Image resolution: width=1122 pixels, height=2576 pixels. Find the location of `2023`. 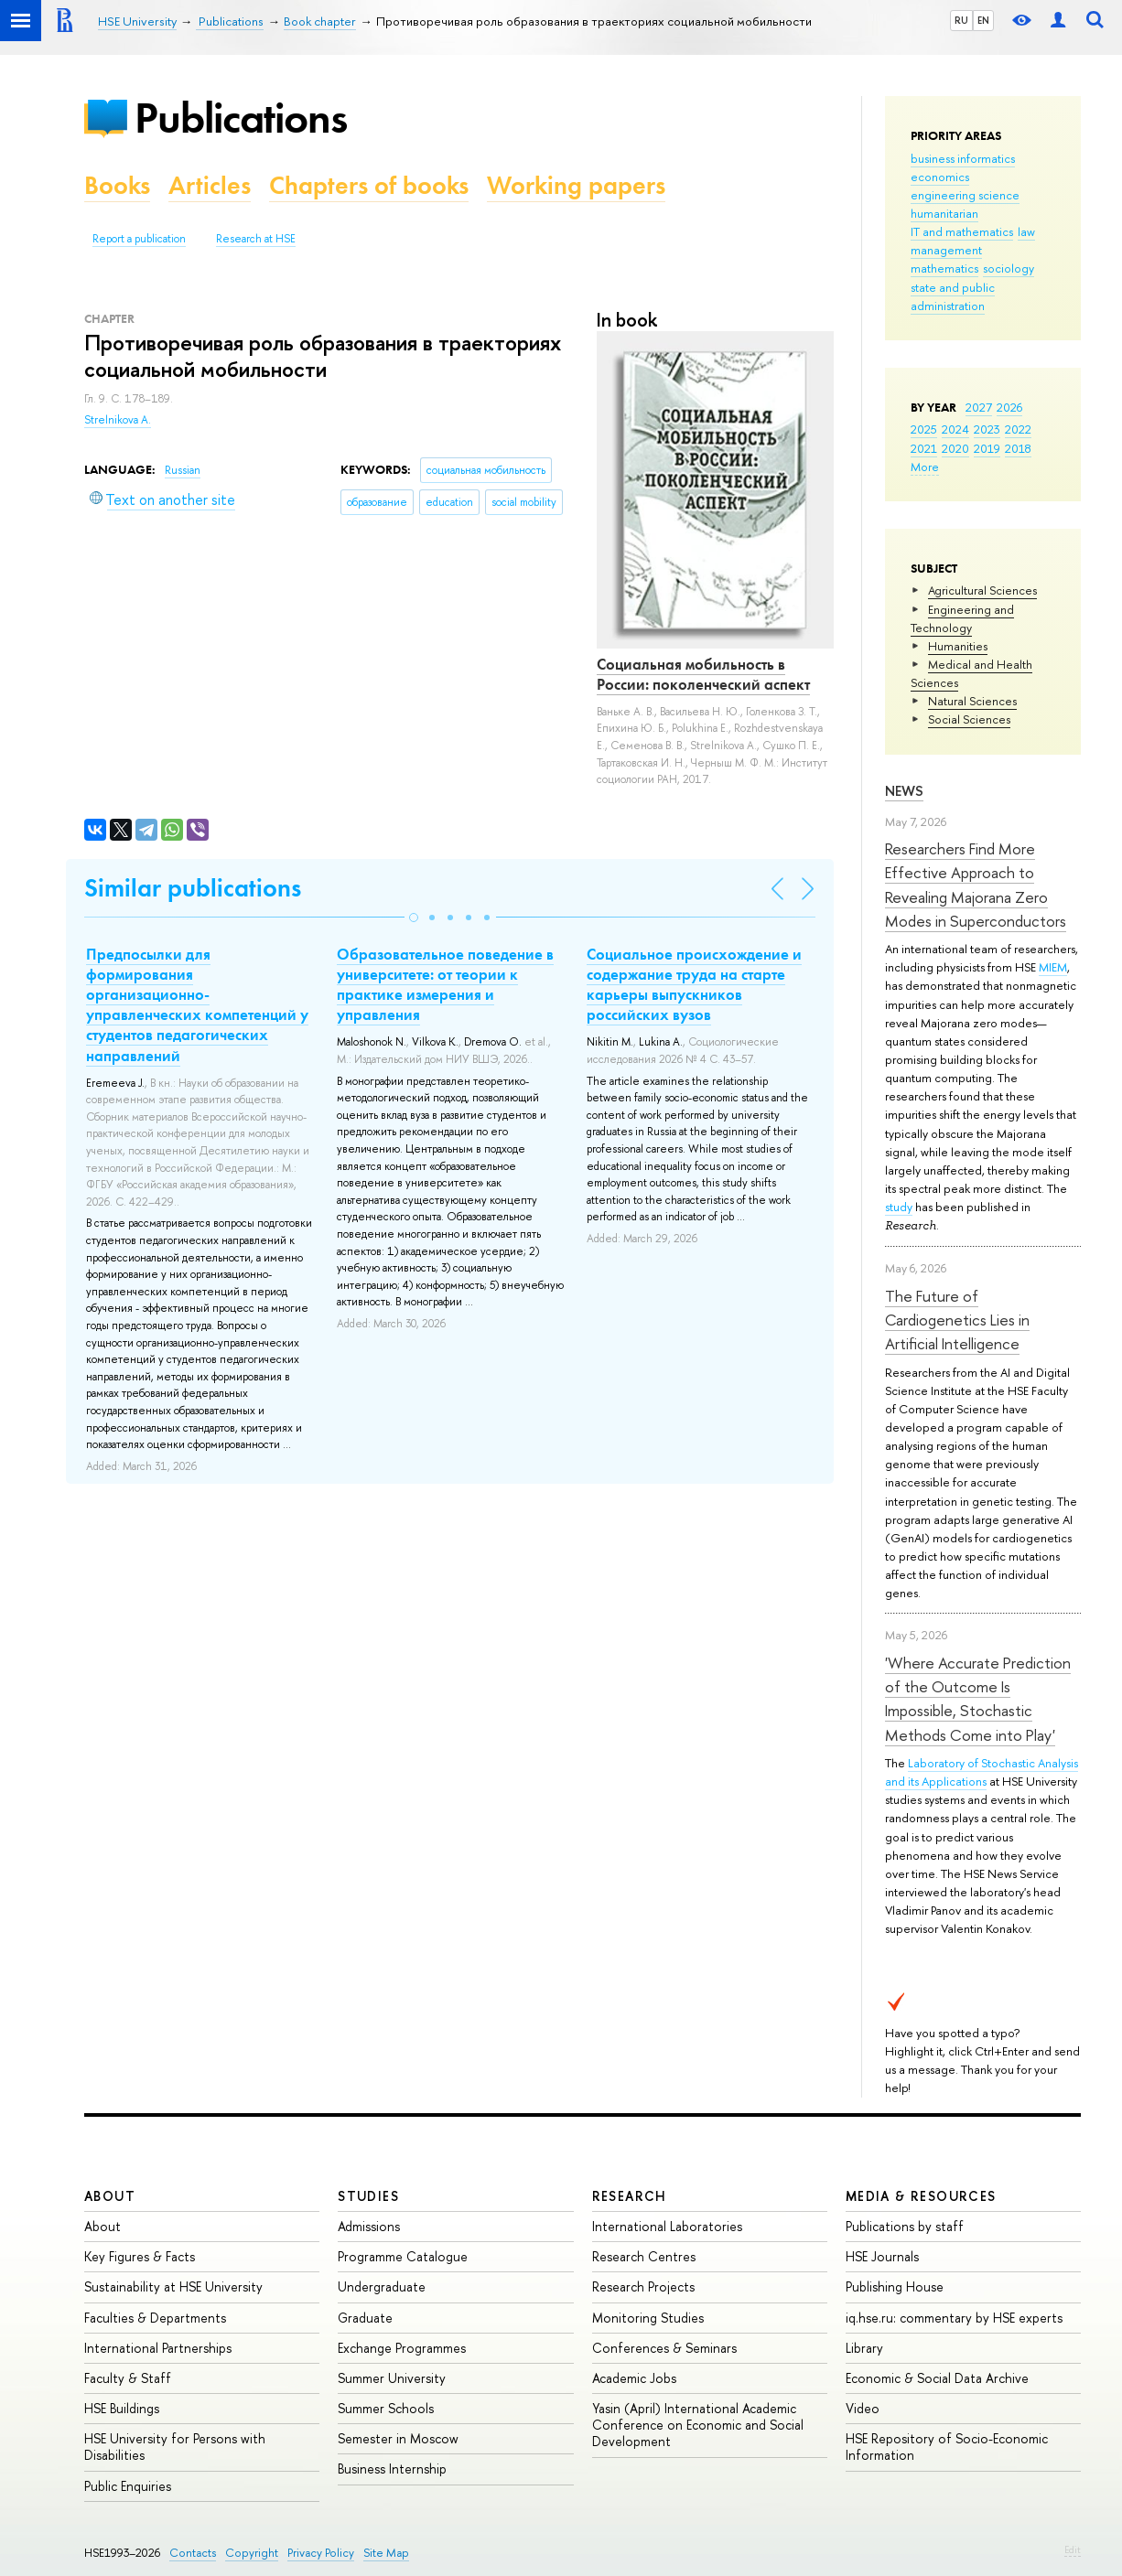

2023 is located at coordinates (987, 429).